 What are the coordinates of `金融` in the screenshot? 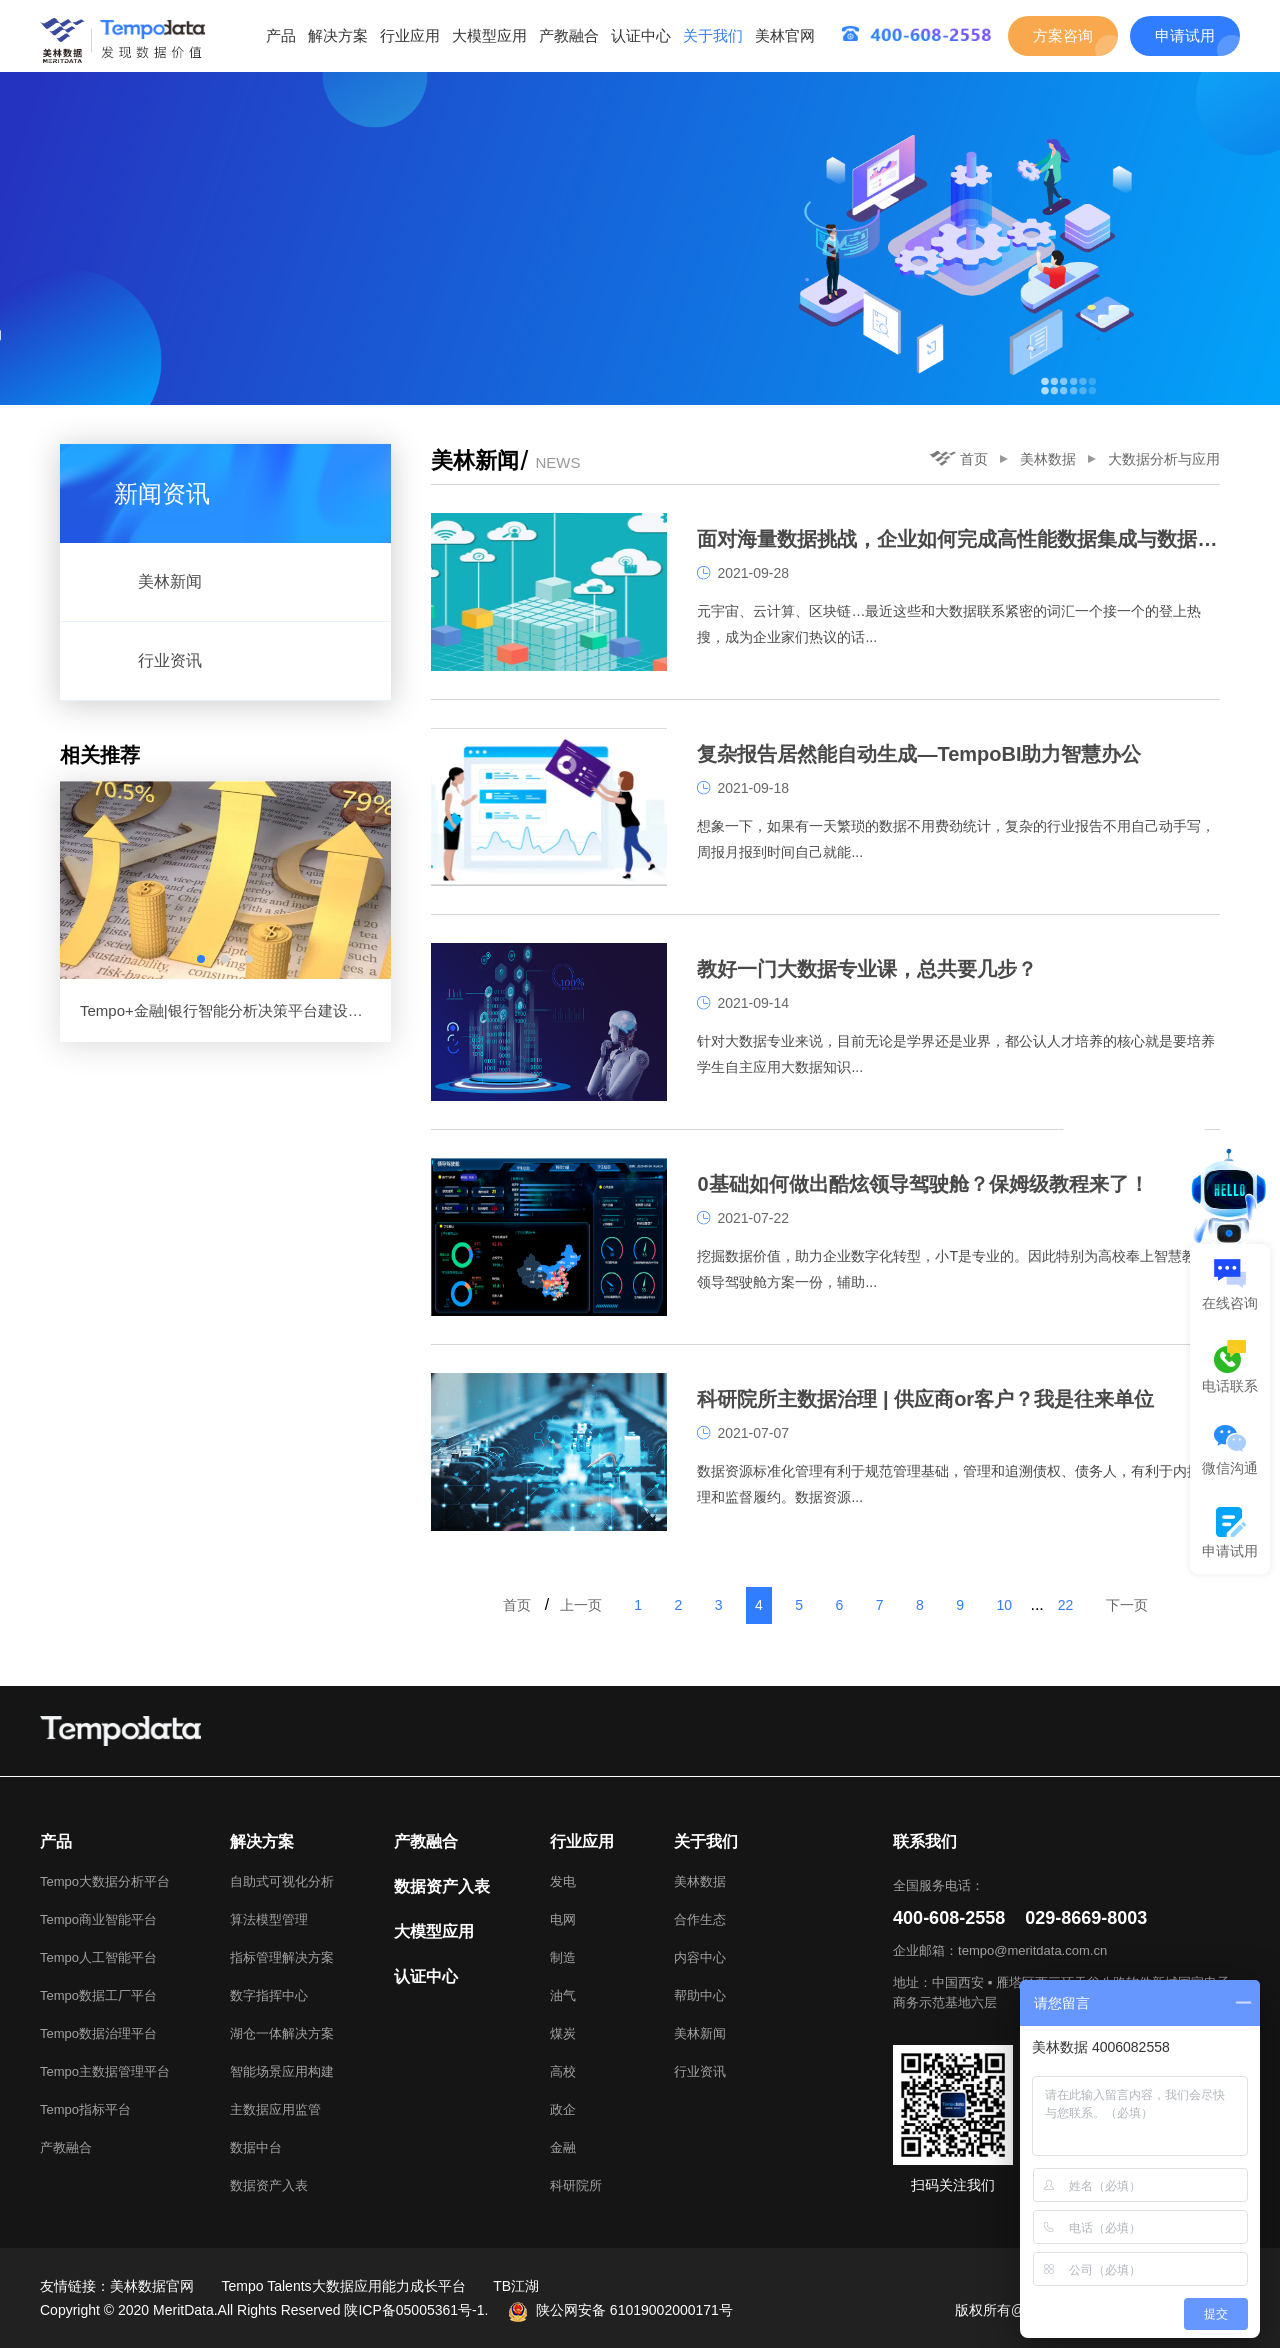 It's located at (563, 2147).